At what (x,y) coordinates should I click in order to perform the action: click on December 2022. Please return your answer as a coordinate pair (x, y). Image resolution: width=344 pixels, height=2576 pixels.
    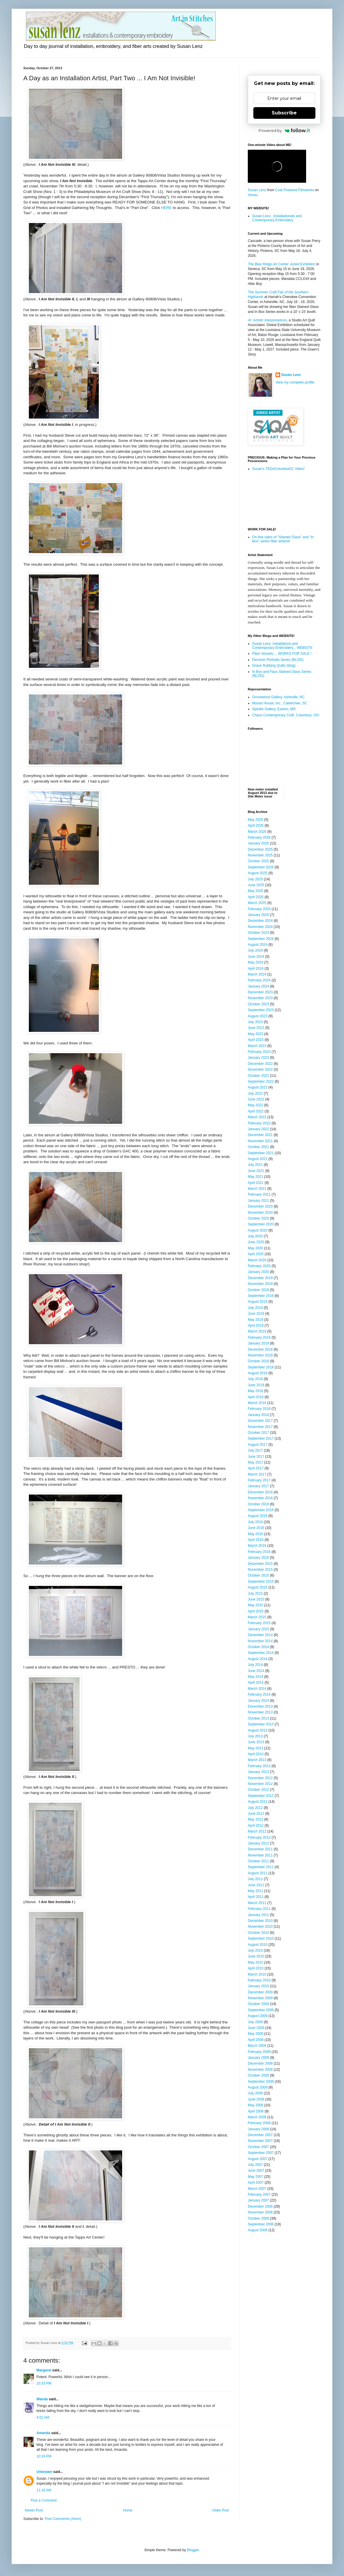
    Looking at the image, I should click on (260, 1064).